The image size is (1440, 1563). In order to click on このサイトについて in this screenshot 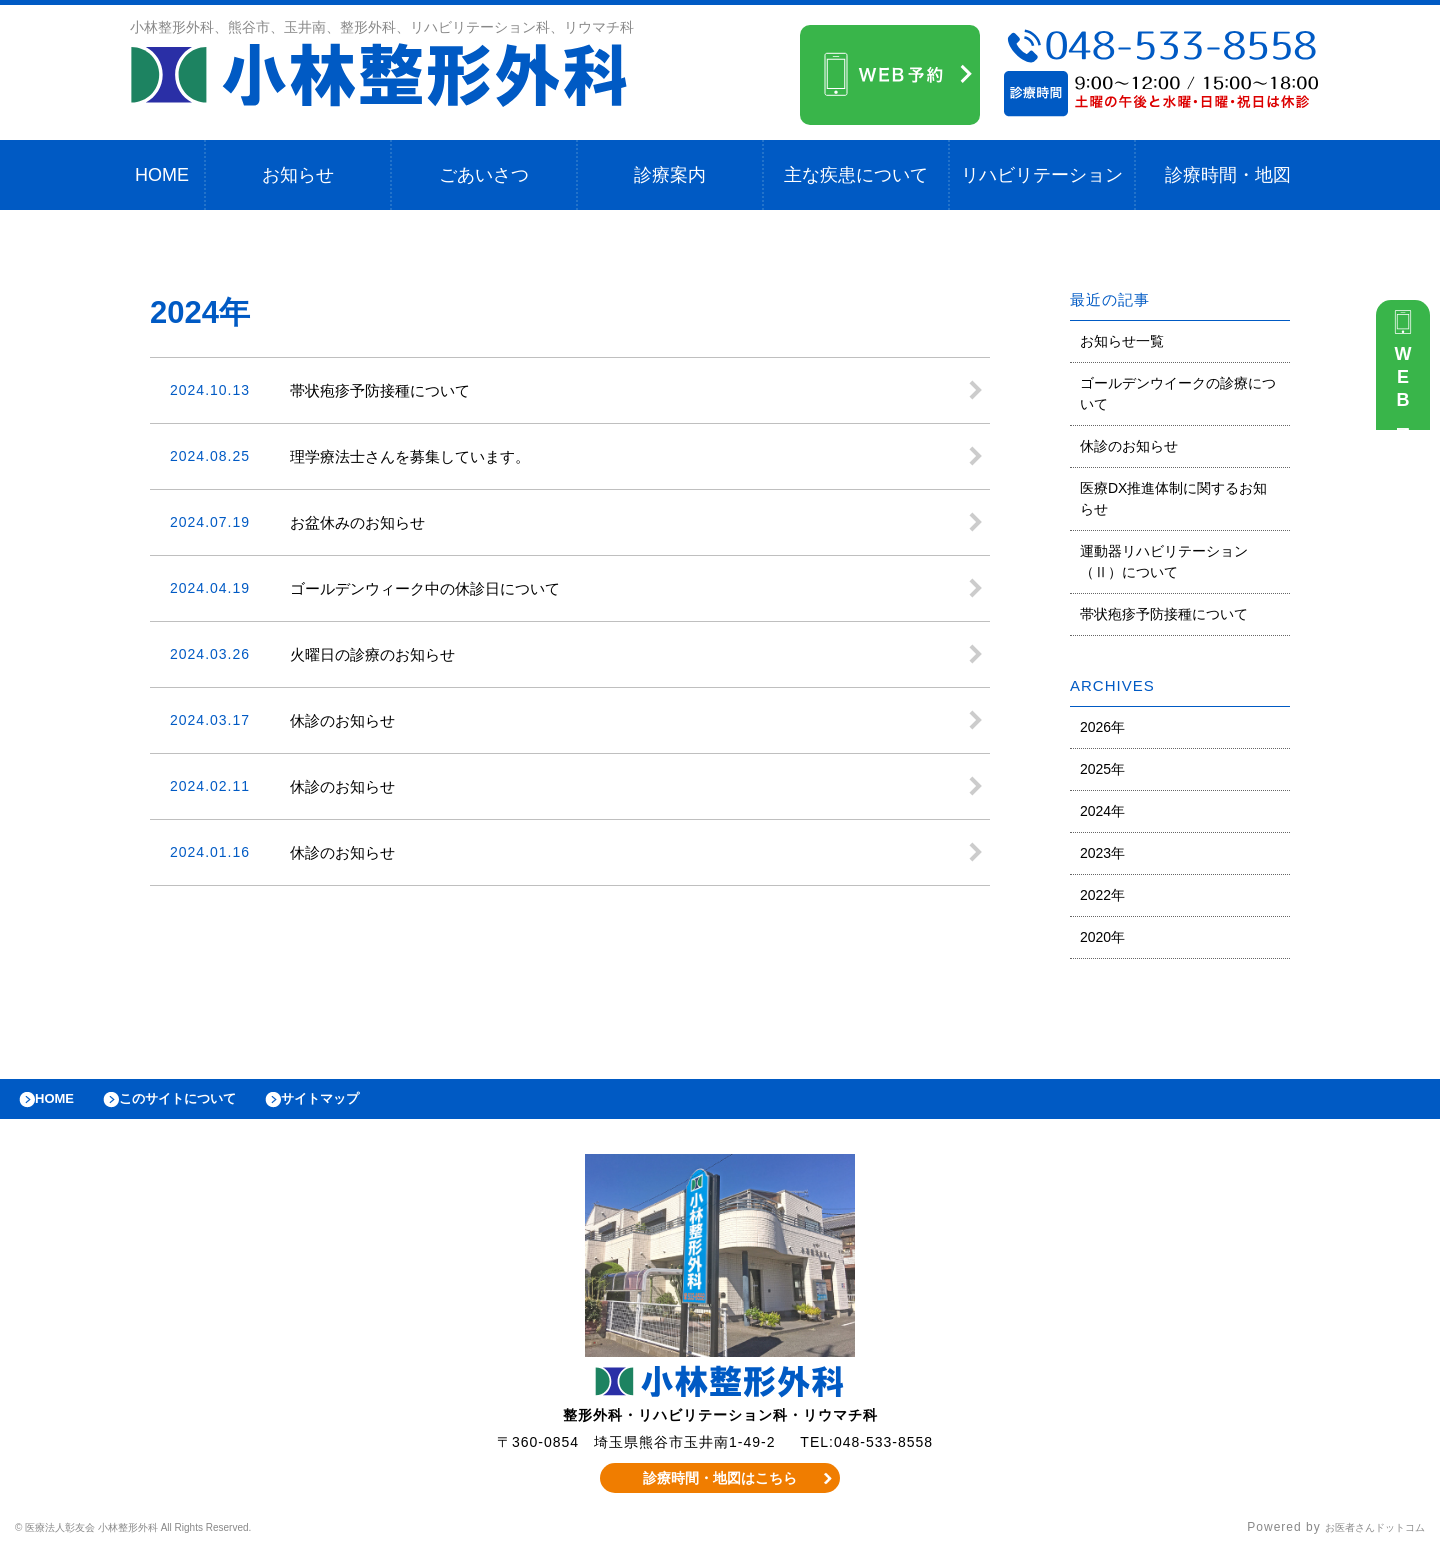, I will do `click(203, 1104)`.